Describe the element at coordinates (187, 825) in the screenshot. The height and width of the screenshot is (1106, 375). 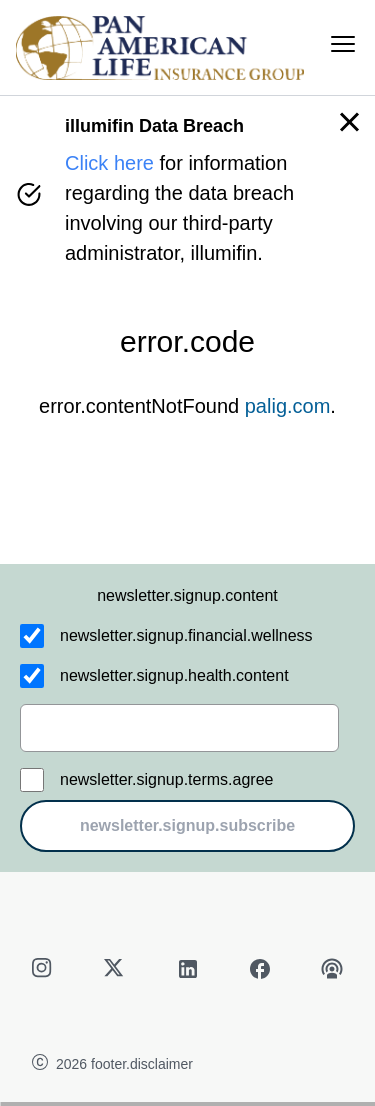
I see `newsletter.signup.subscribe` at that location.